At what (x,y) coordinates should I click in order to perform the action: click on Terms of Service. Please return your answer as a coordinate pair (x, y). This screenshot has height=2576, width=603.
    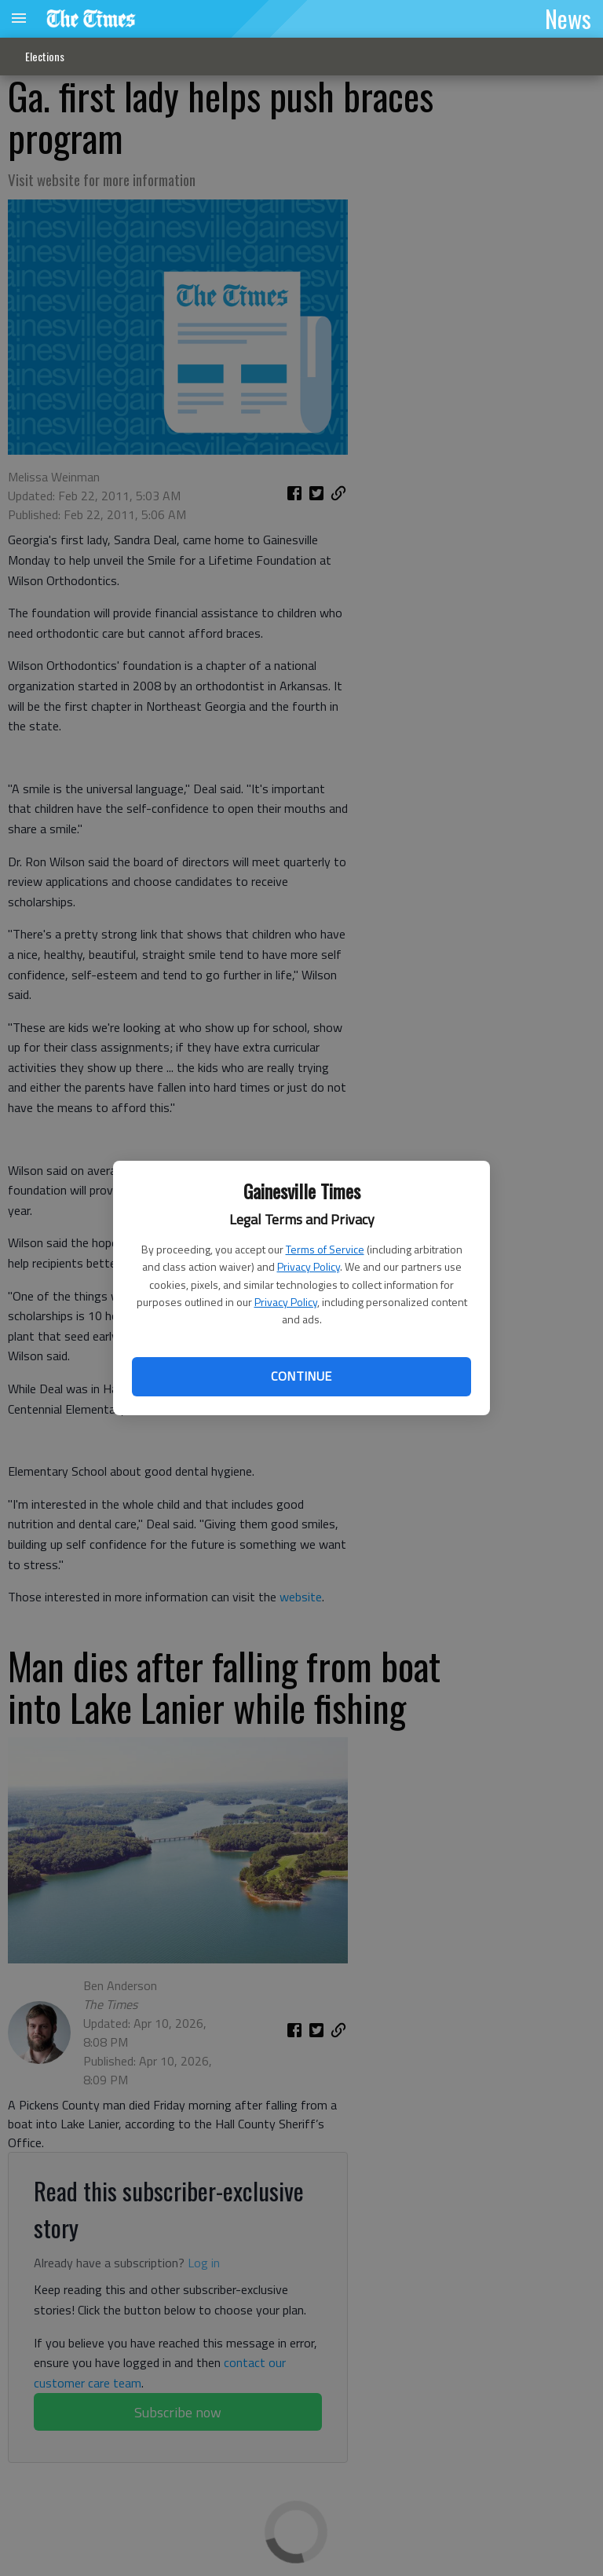
    Looking at the image, I should click on (325, 1249).